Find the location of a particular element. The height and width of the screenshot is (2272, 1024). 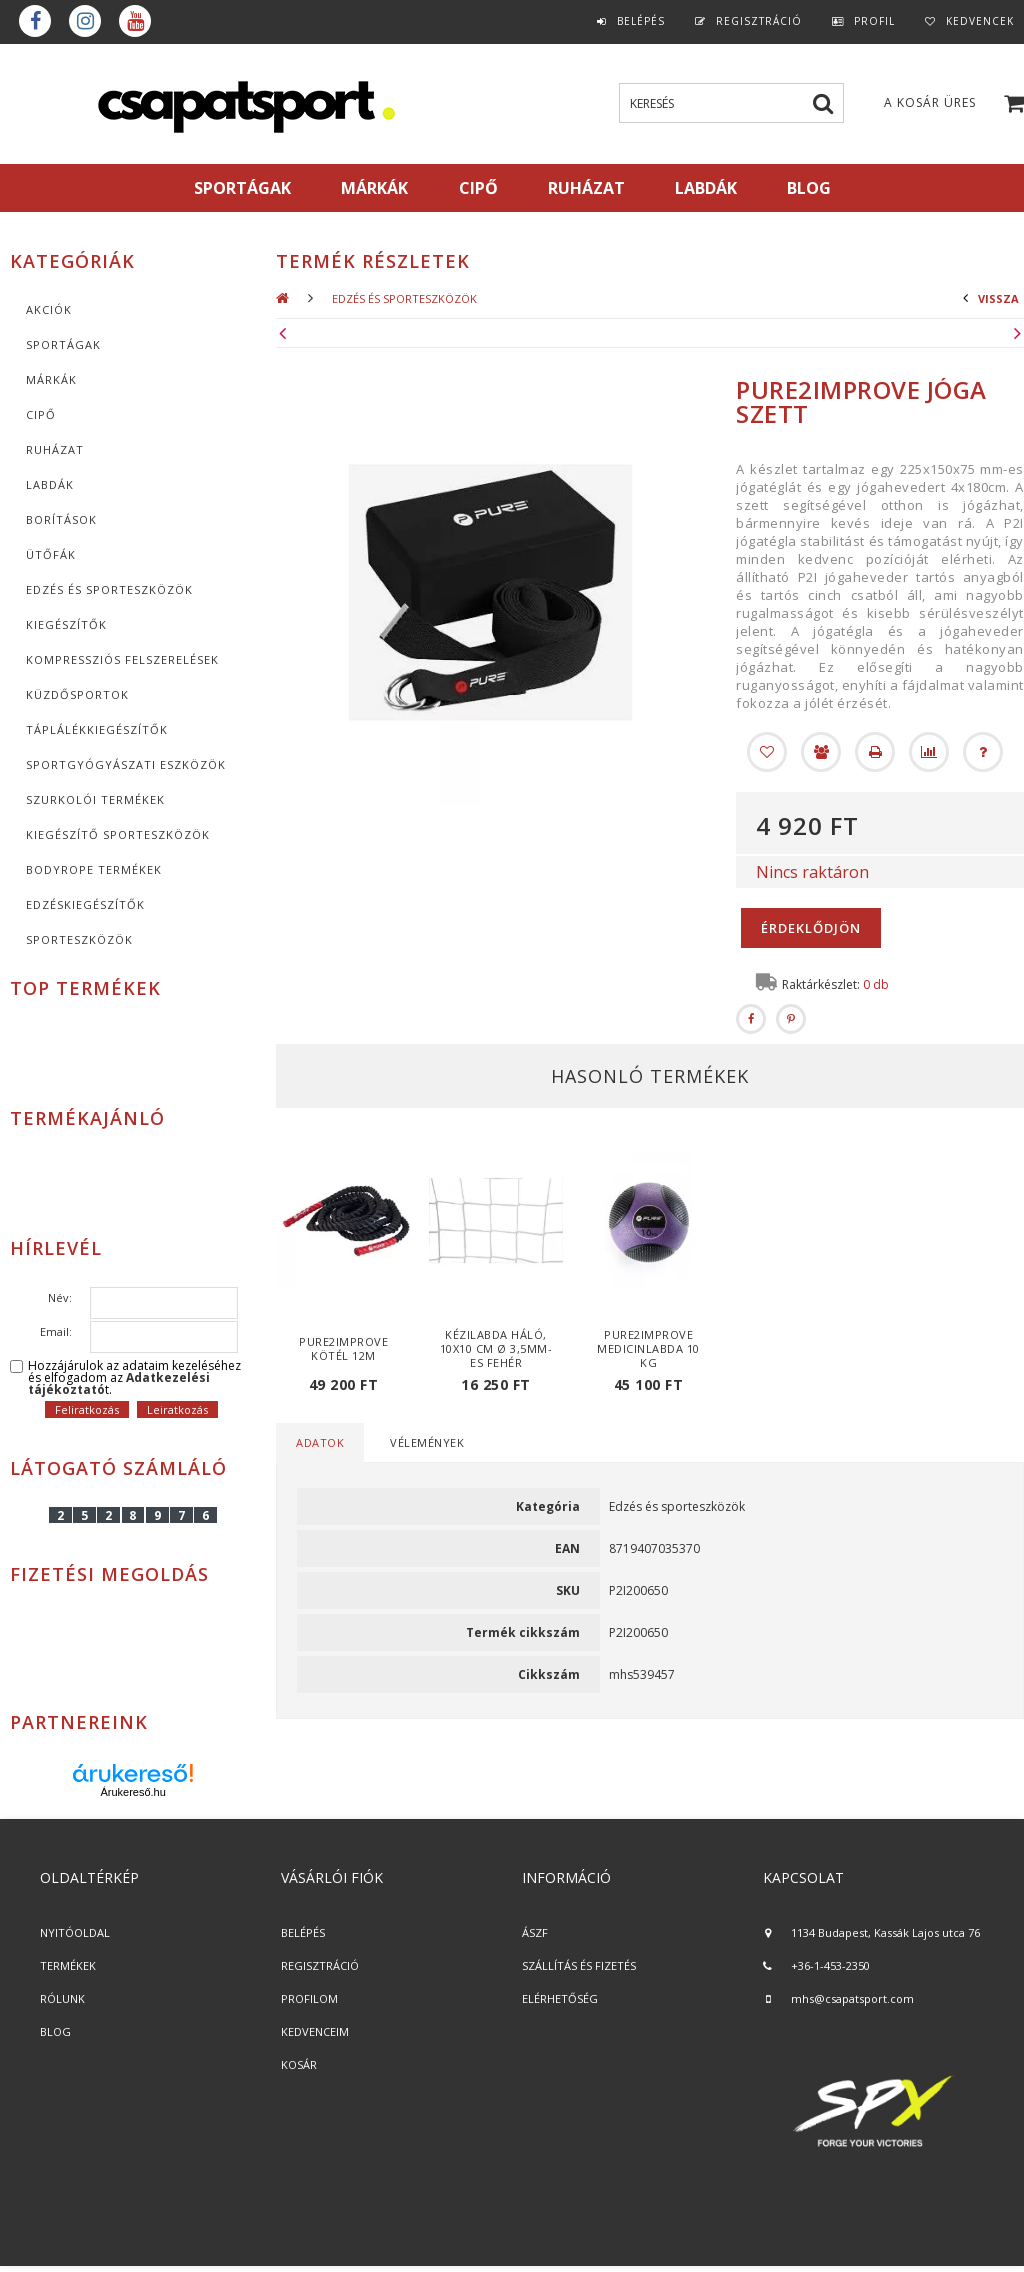

Facebook is located at coordinates (35, 21).